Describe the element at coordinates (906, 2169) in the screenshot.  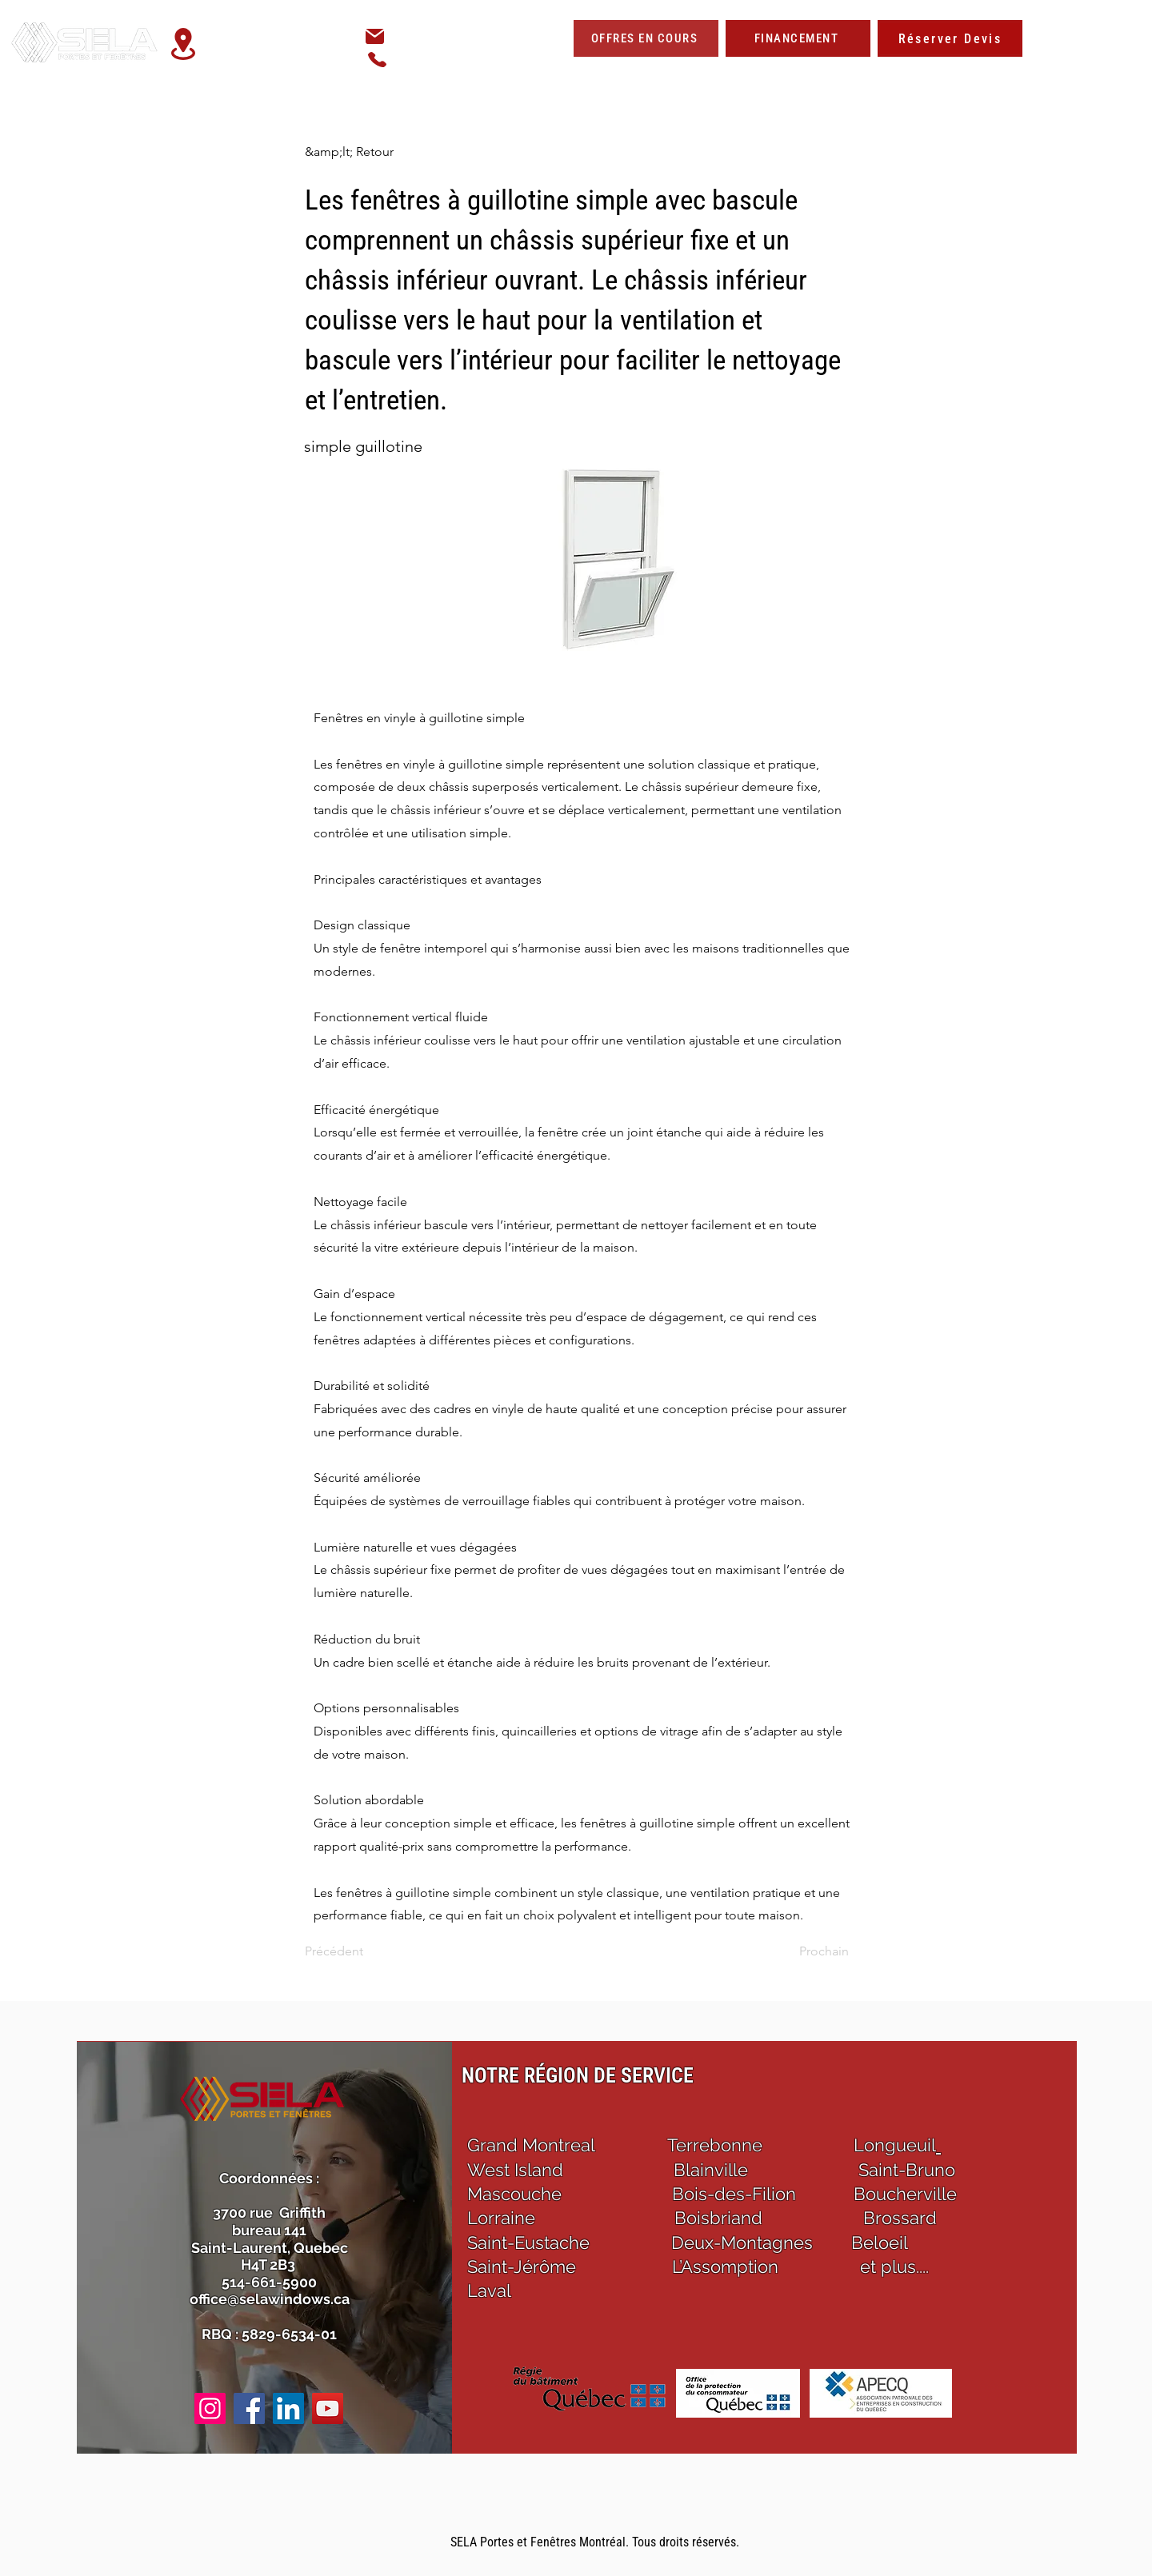
I see `Saint-Bruno` at that location.